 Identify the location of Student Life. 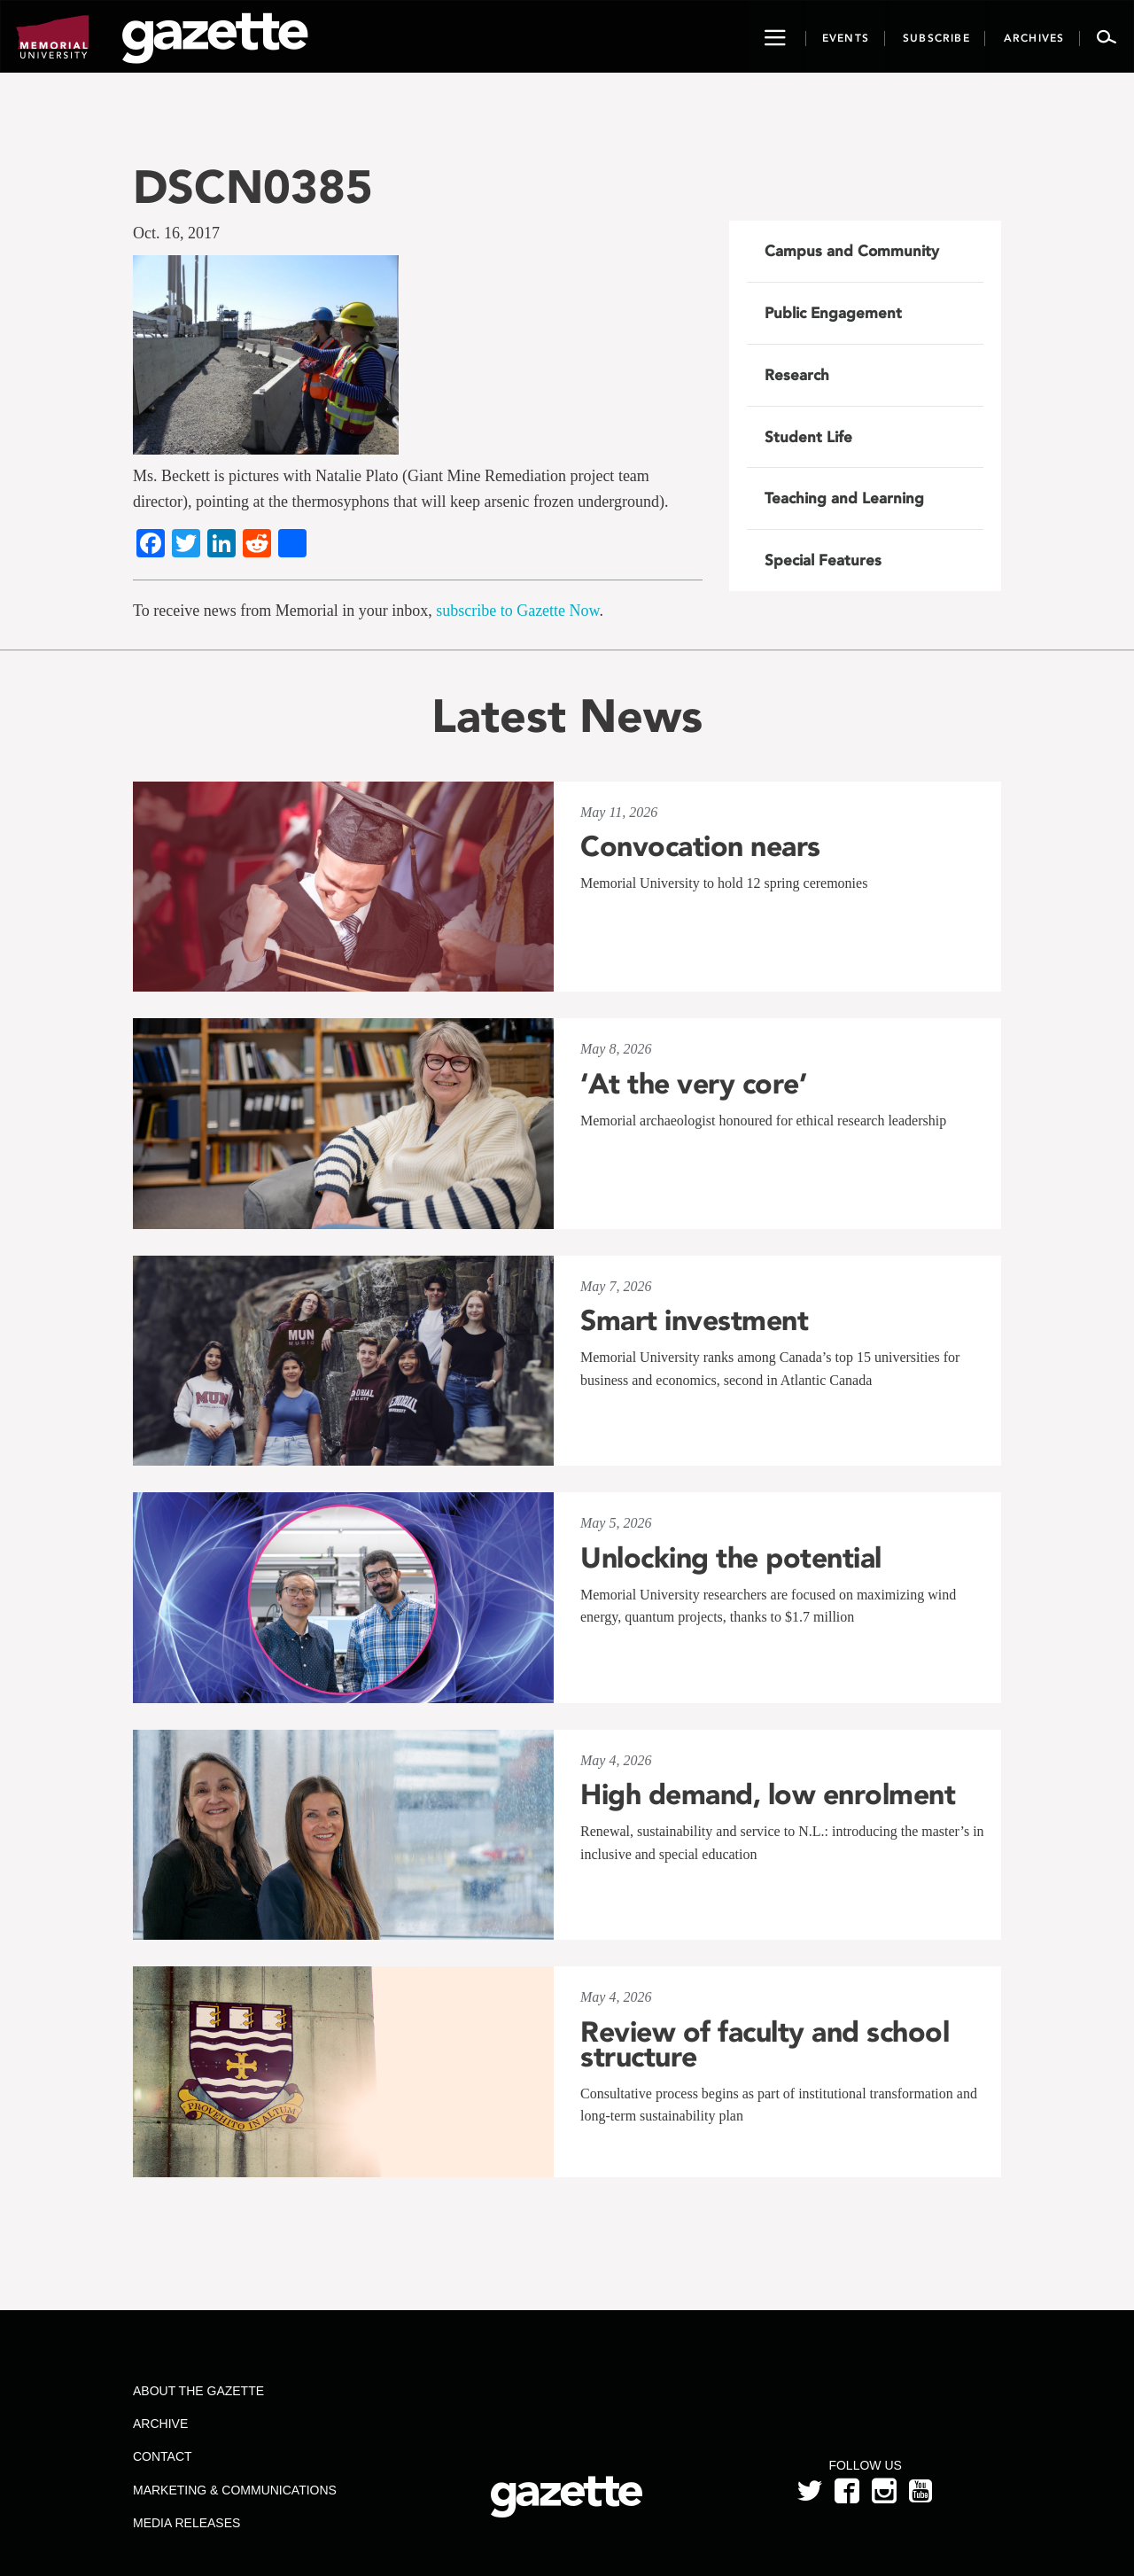
(808, 437).